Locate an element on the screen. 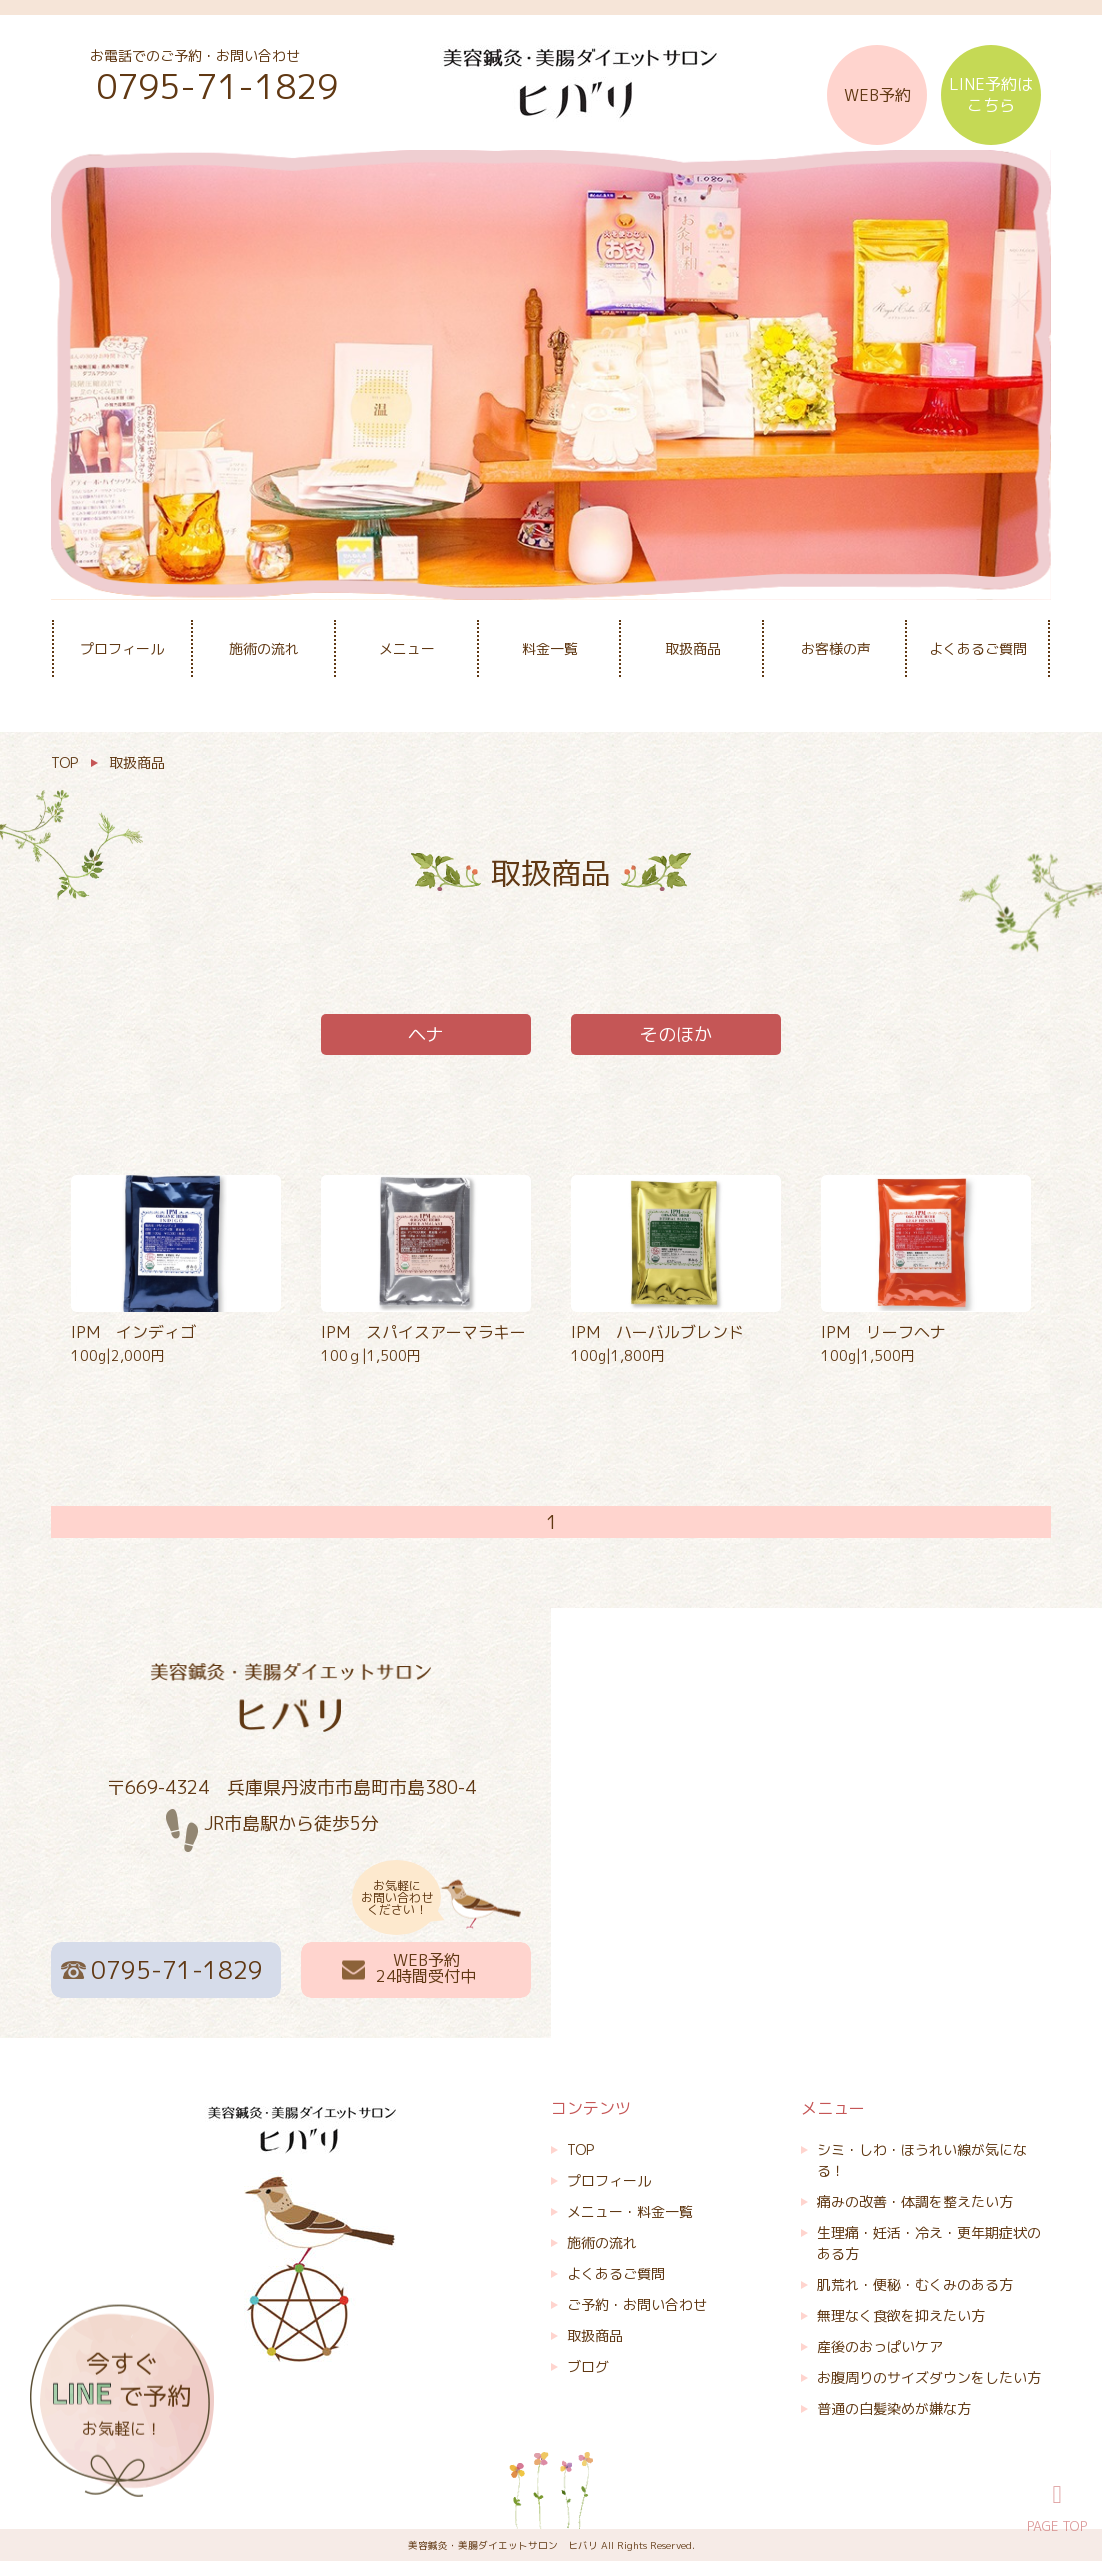 Image resolution: width=1102 pixels, height=2561 pixels. IPM ハーバルブレンド is located at coordinates (657, 1332).